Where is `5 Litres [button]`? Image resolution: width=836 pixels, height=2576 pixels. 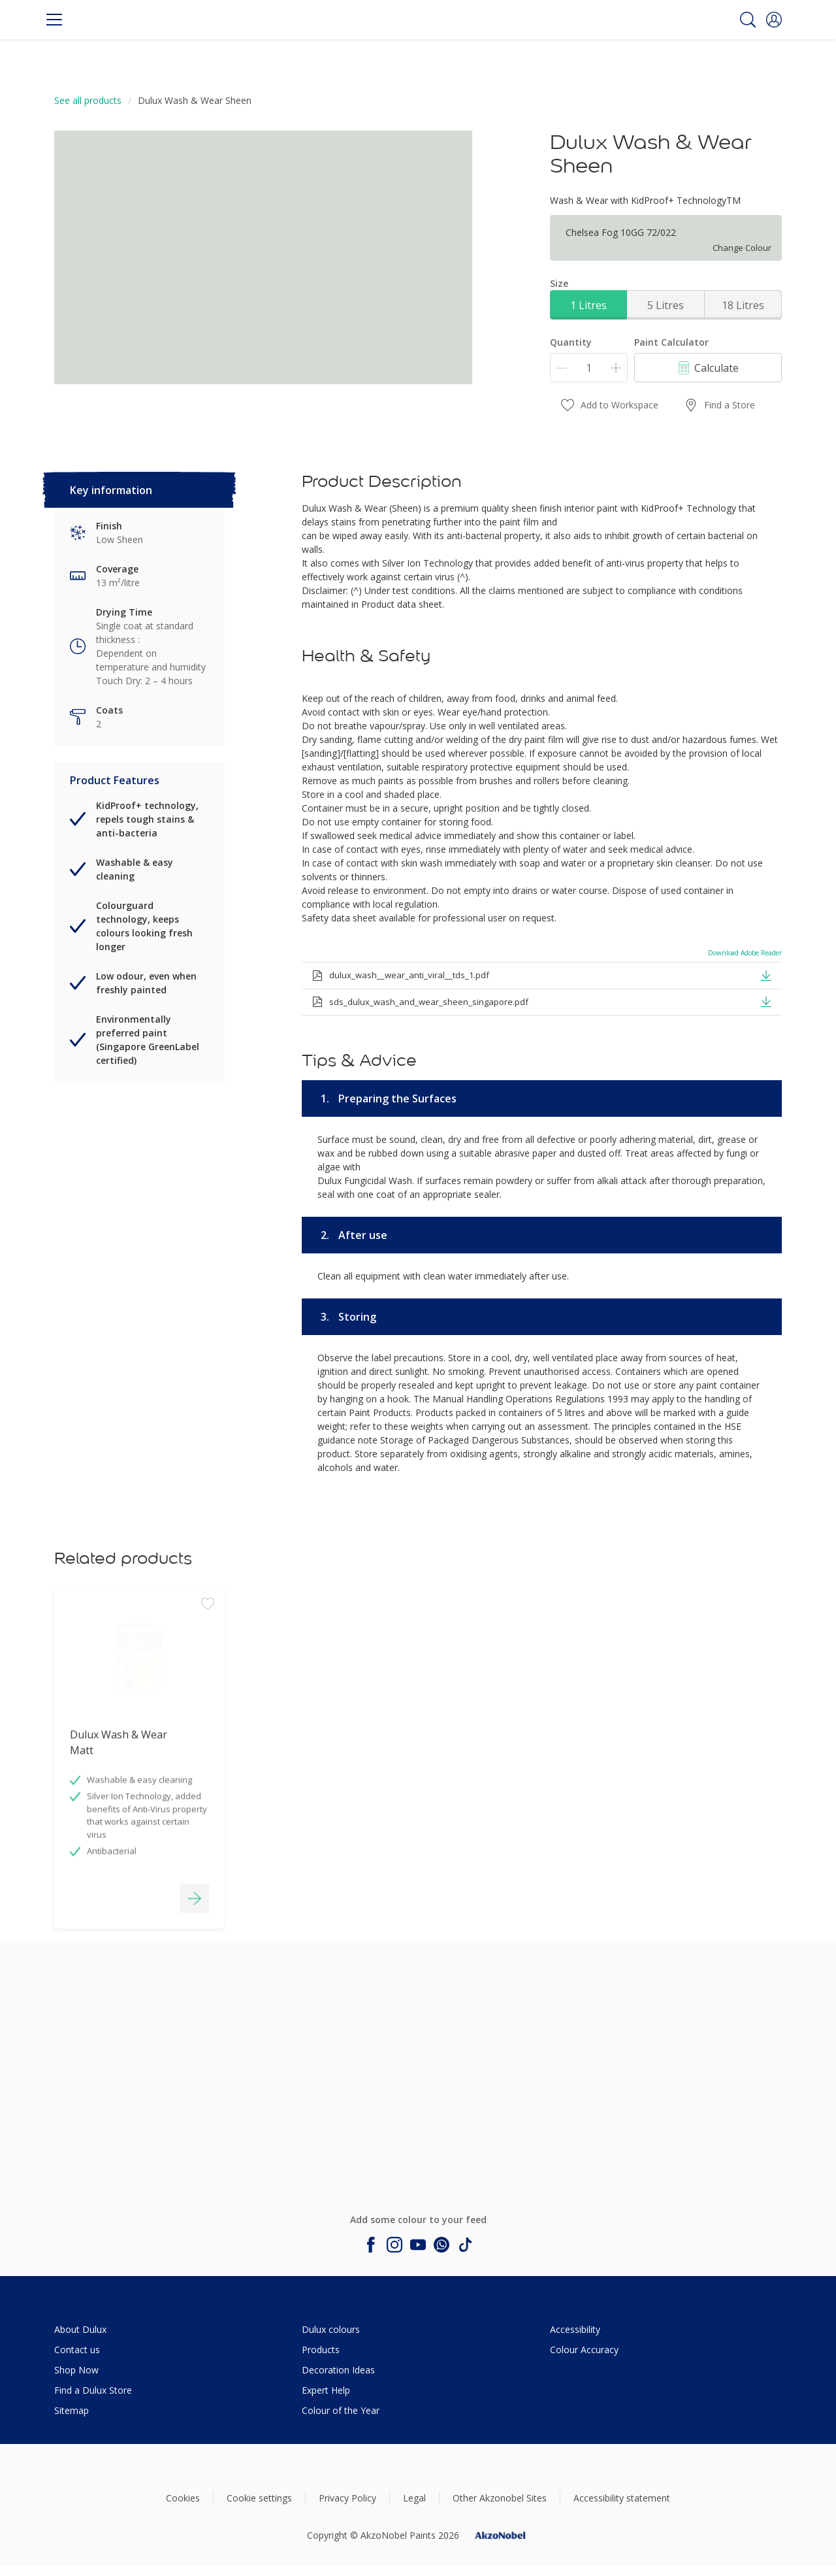
5 Litres [button] is located at coordinates (665, 305).